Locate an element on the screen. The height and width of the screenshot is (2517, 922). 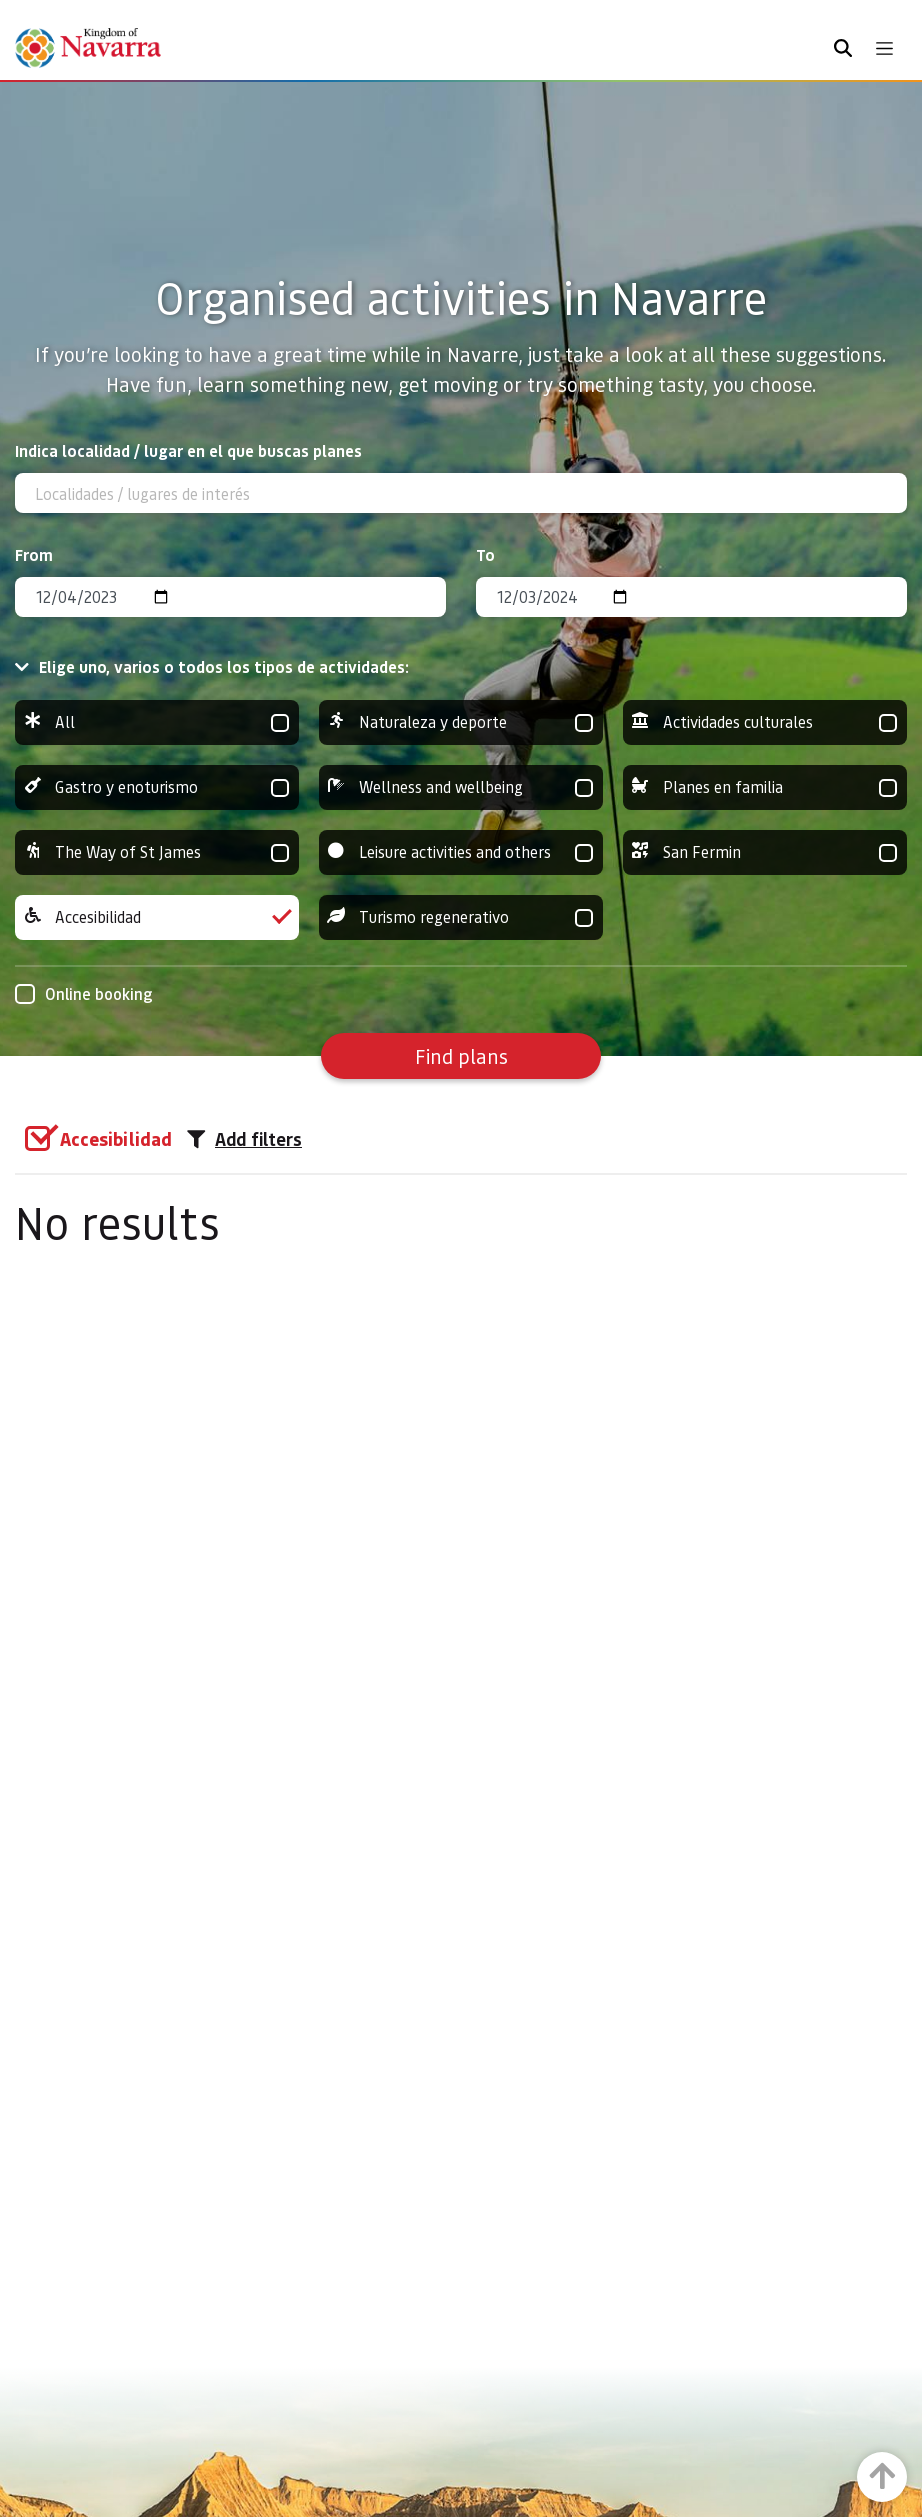
Planes en familia is located at coordinates (765, 787).